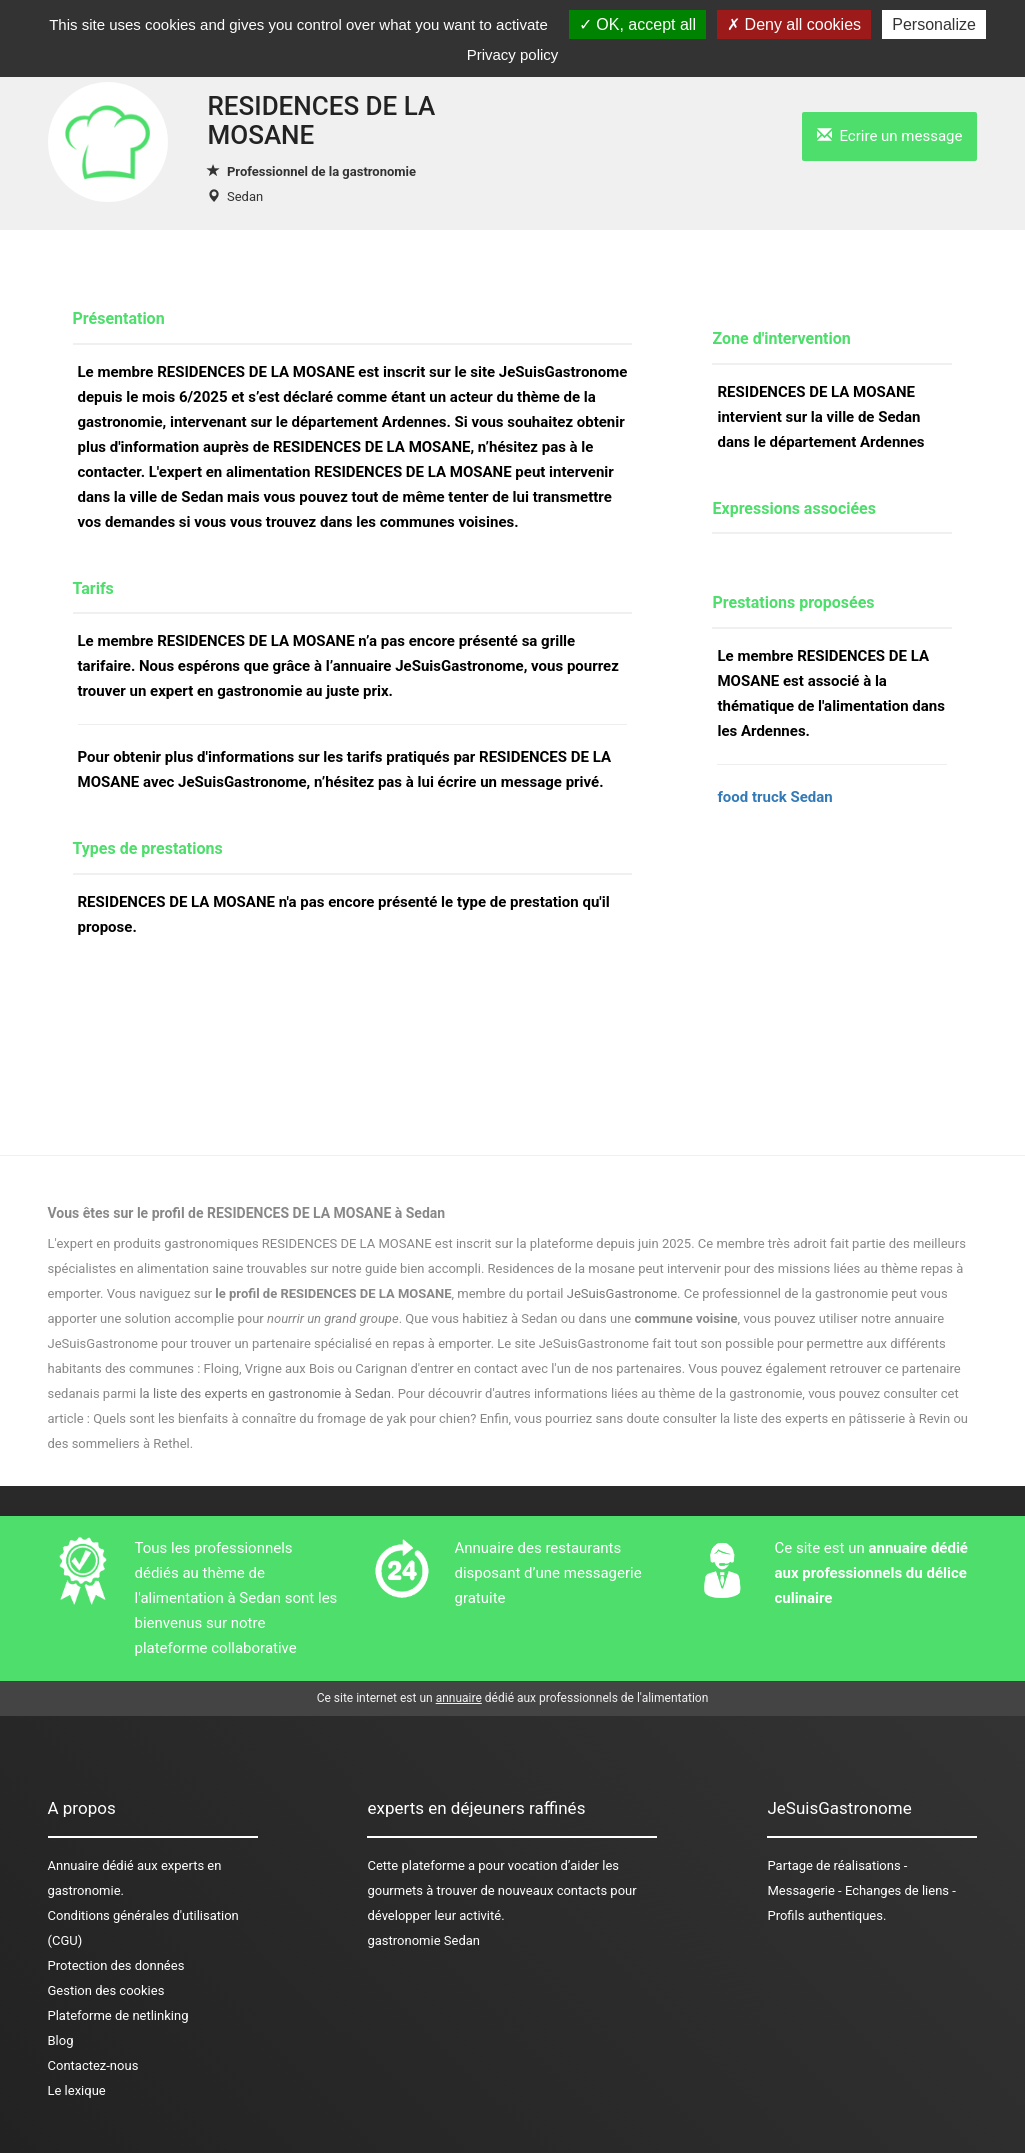  Describe the element at coordinates (106, 1990) in the screenshot. I see `Gestion des cookies` at that location.